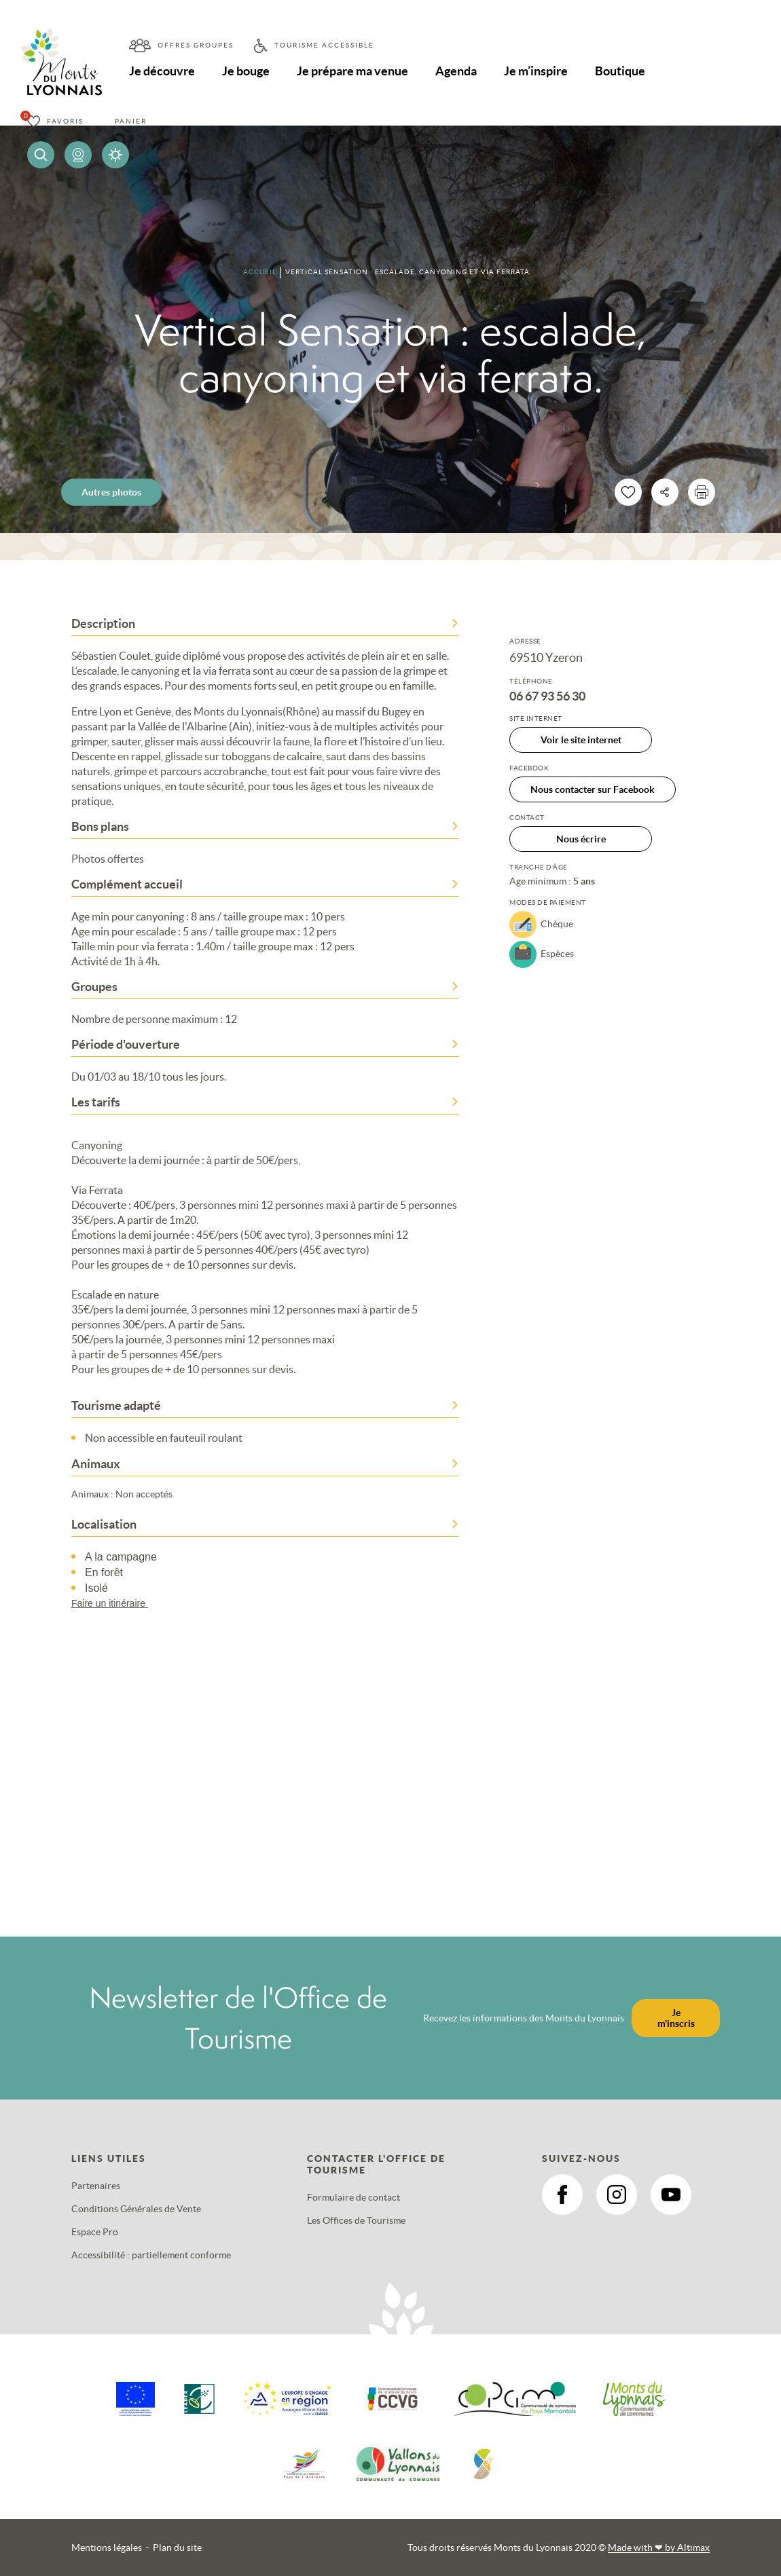 The image size is (781, 2576). I want to click on Espace Pro, so click(94, 2231).